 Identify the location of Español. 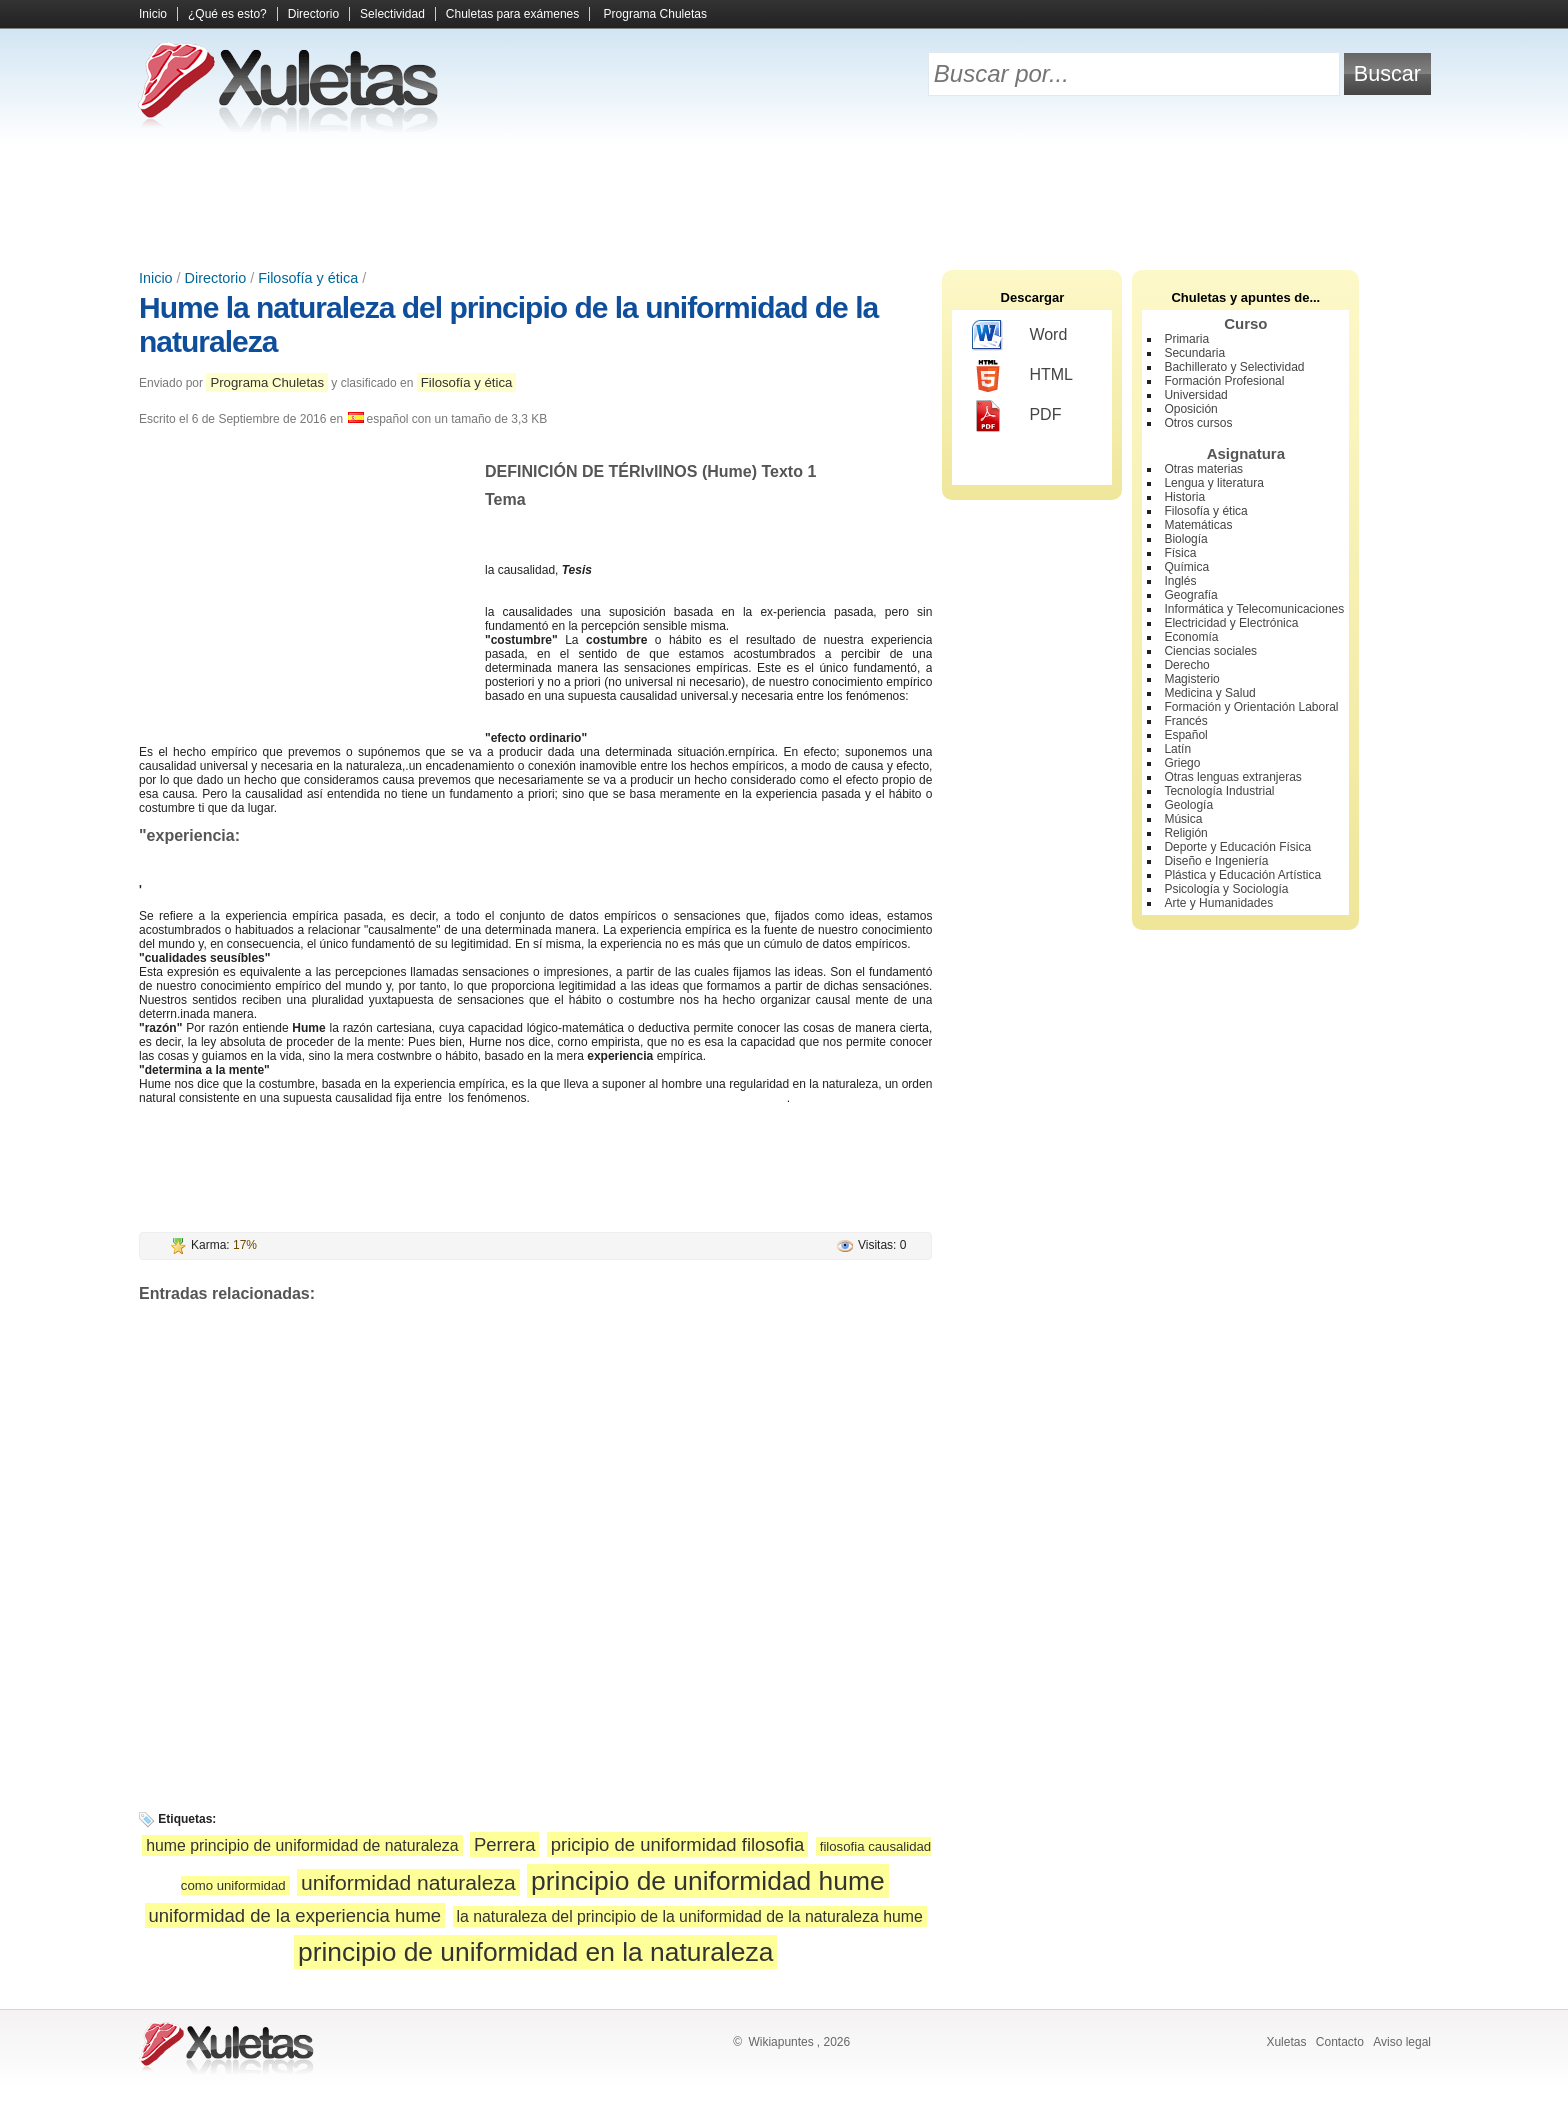
(1185, 735).